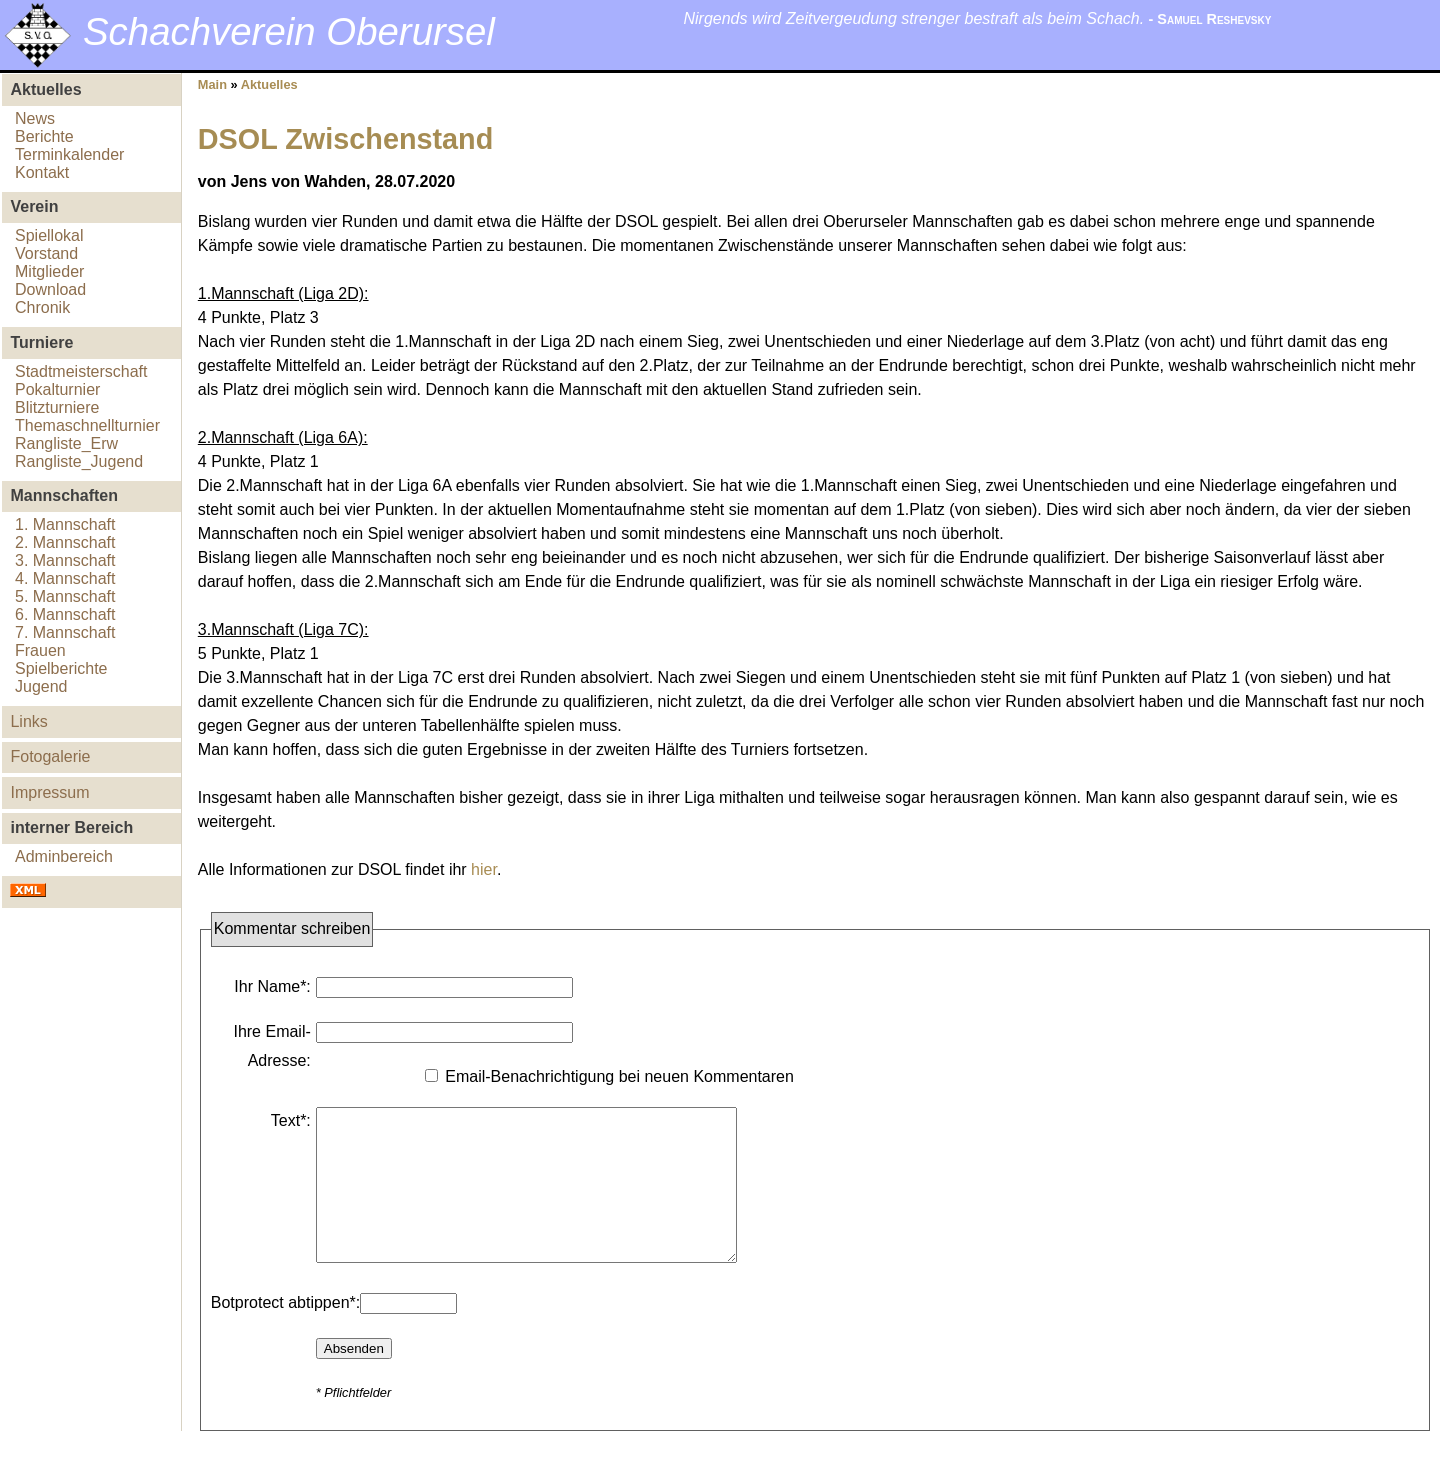  Describe the element at coordinates (35, 118) in the screenshot. I see `News` at that location.